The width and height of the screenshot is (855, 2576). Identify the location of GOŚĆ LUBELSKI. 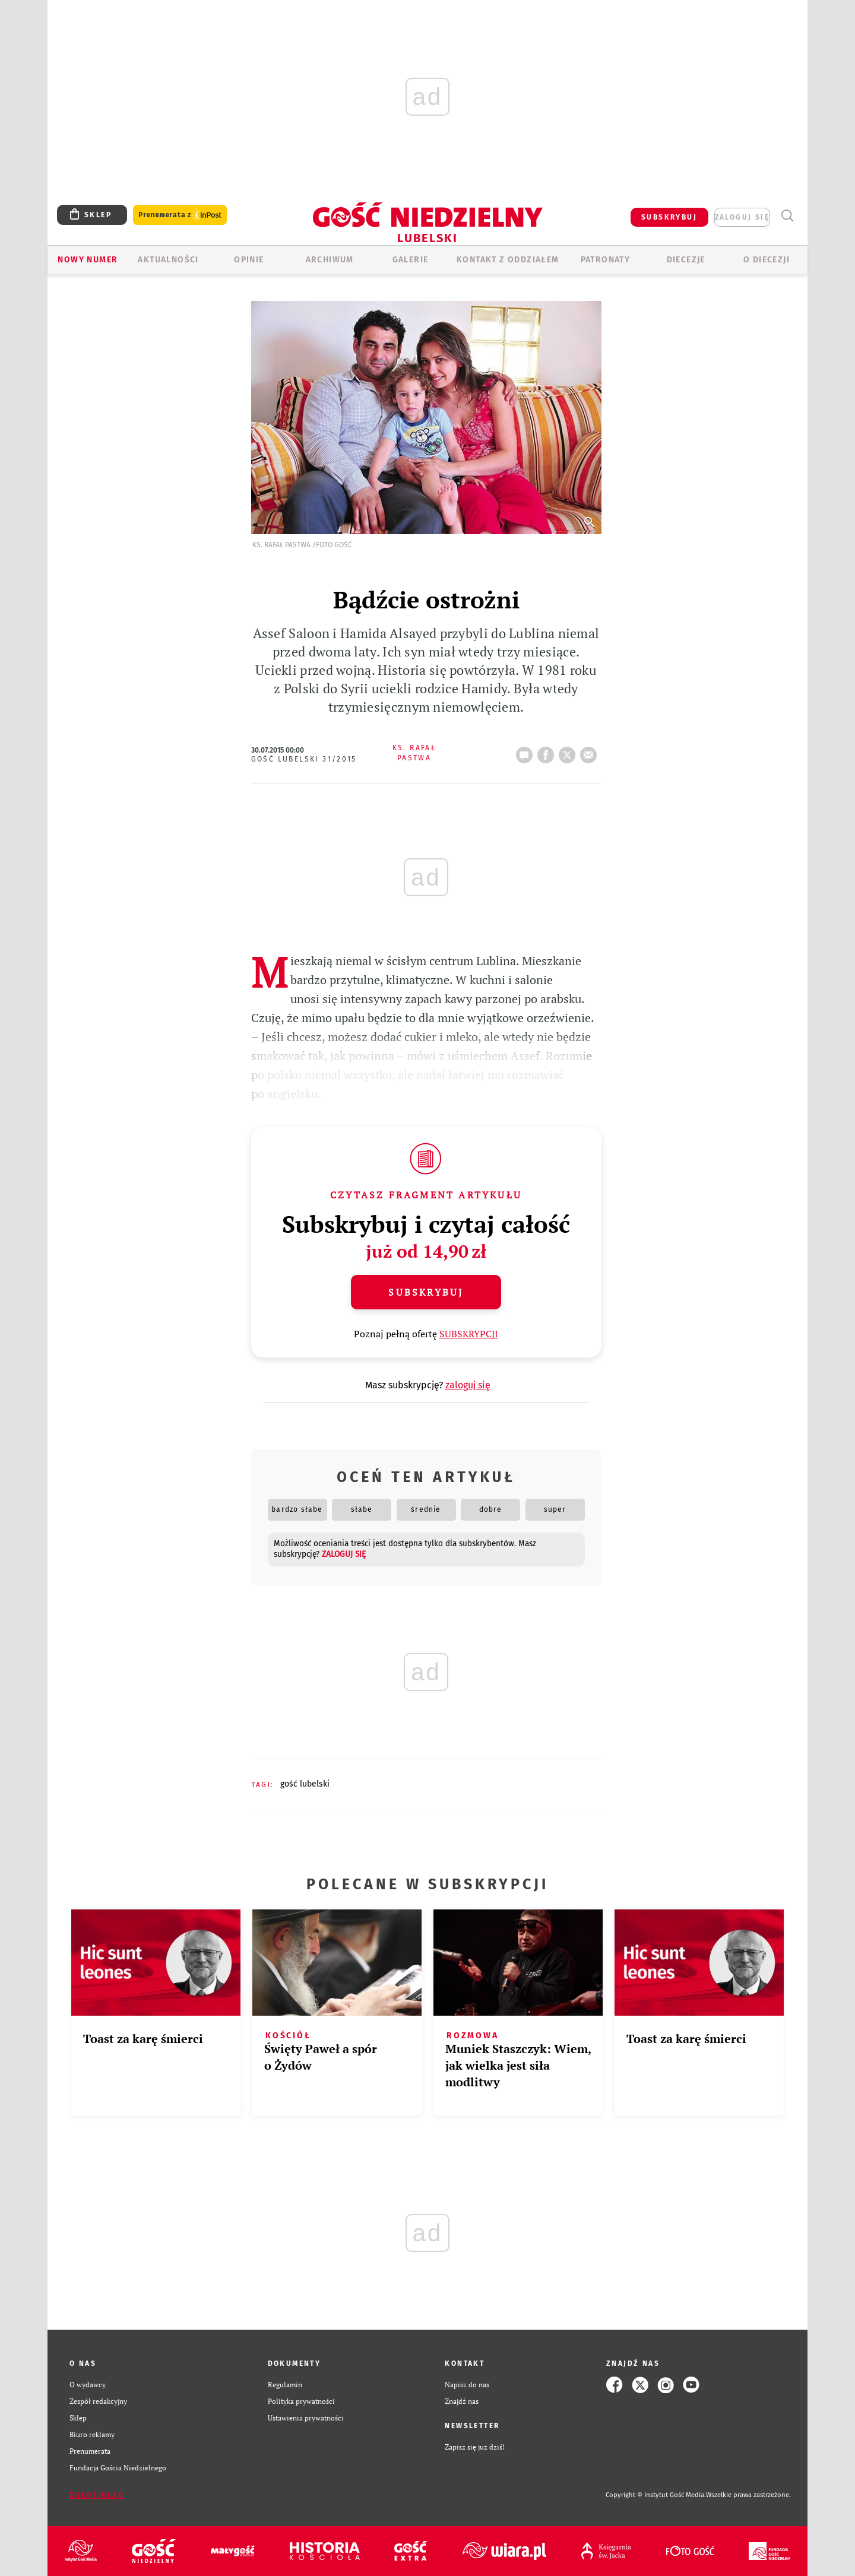
(305, 1784).